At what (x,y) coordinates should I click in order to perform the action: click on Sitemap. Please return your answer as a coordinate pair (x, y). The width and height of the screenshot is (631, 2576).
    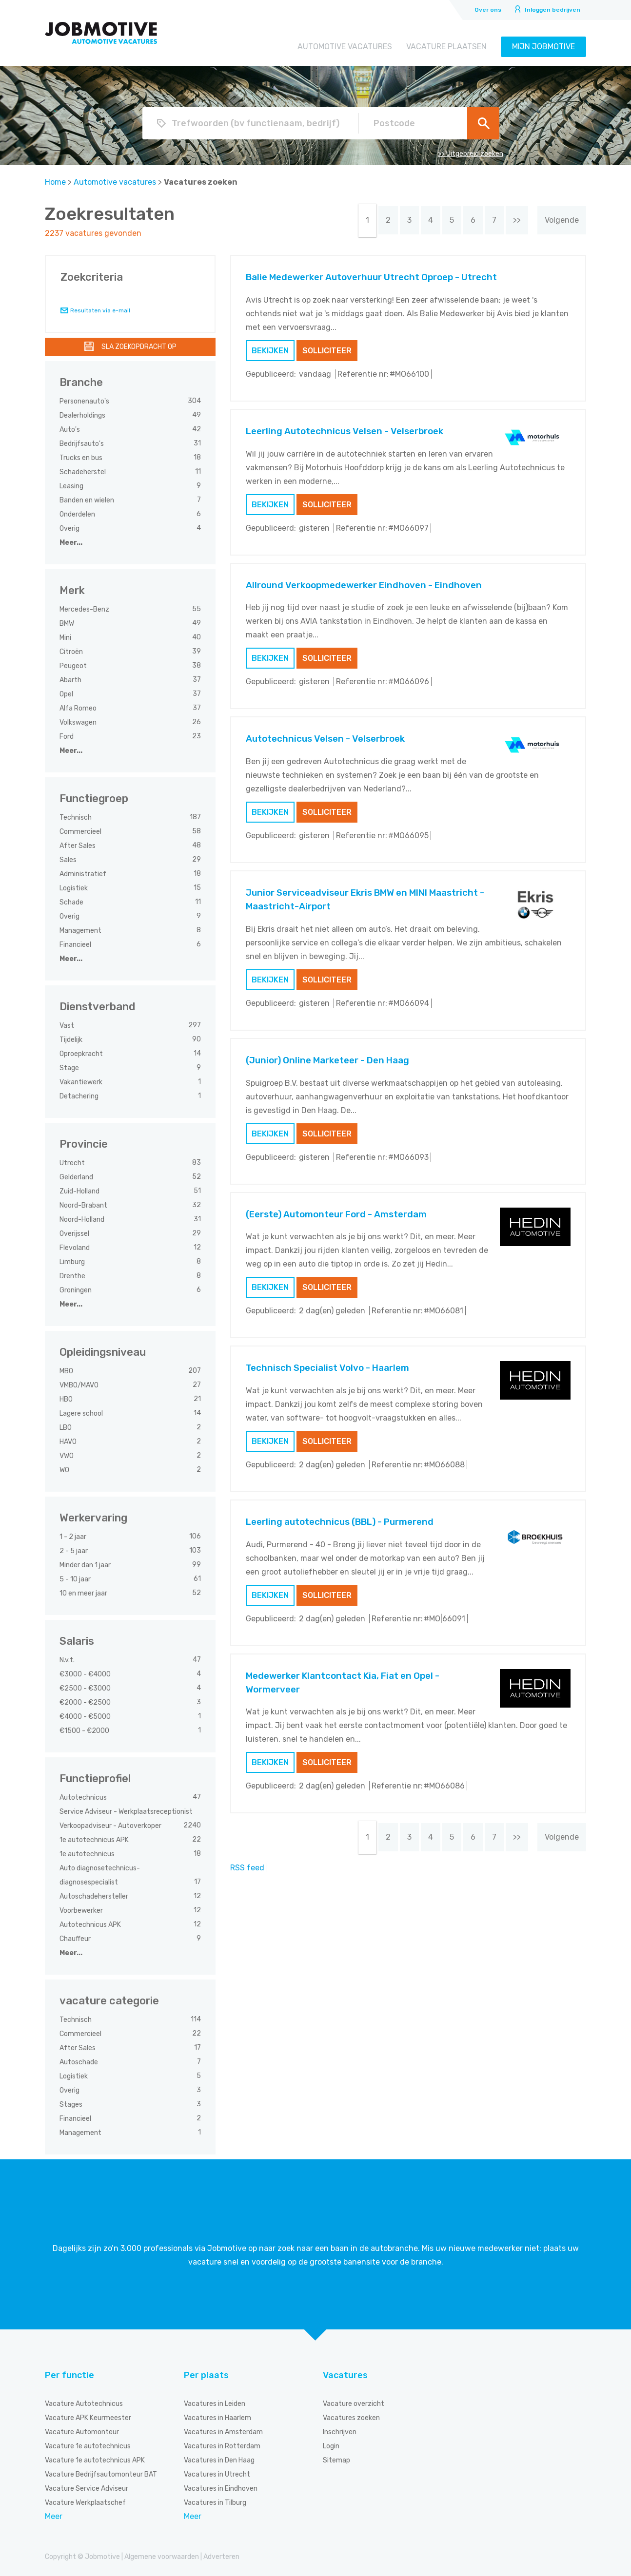
    Looking at the image, I should click on (336, 2460).